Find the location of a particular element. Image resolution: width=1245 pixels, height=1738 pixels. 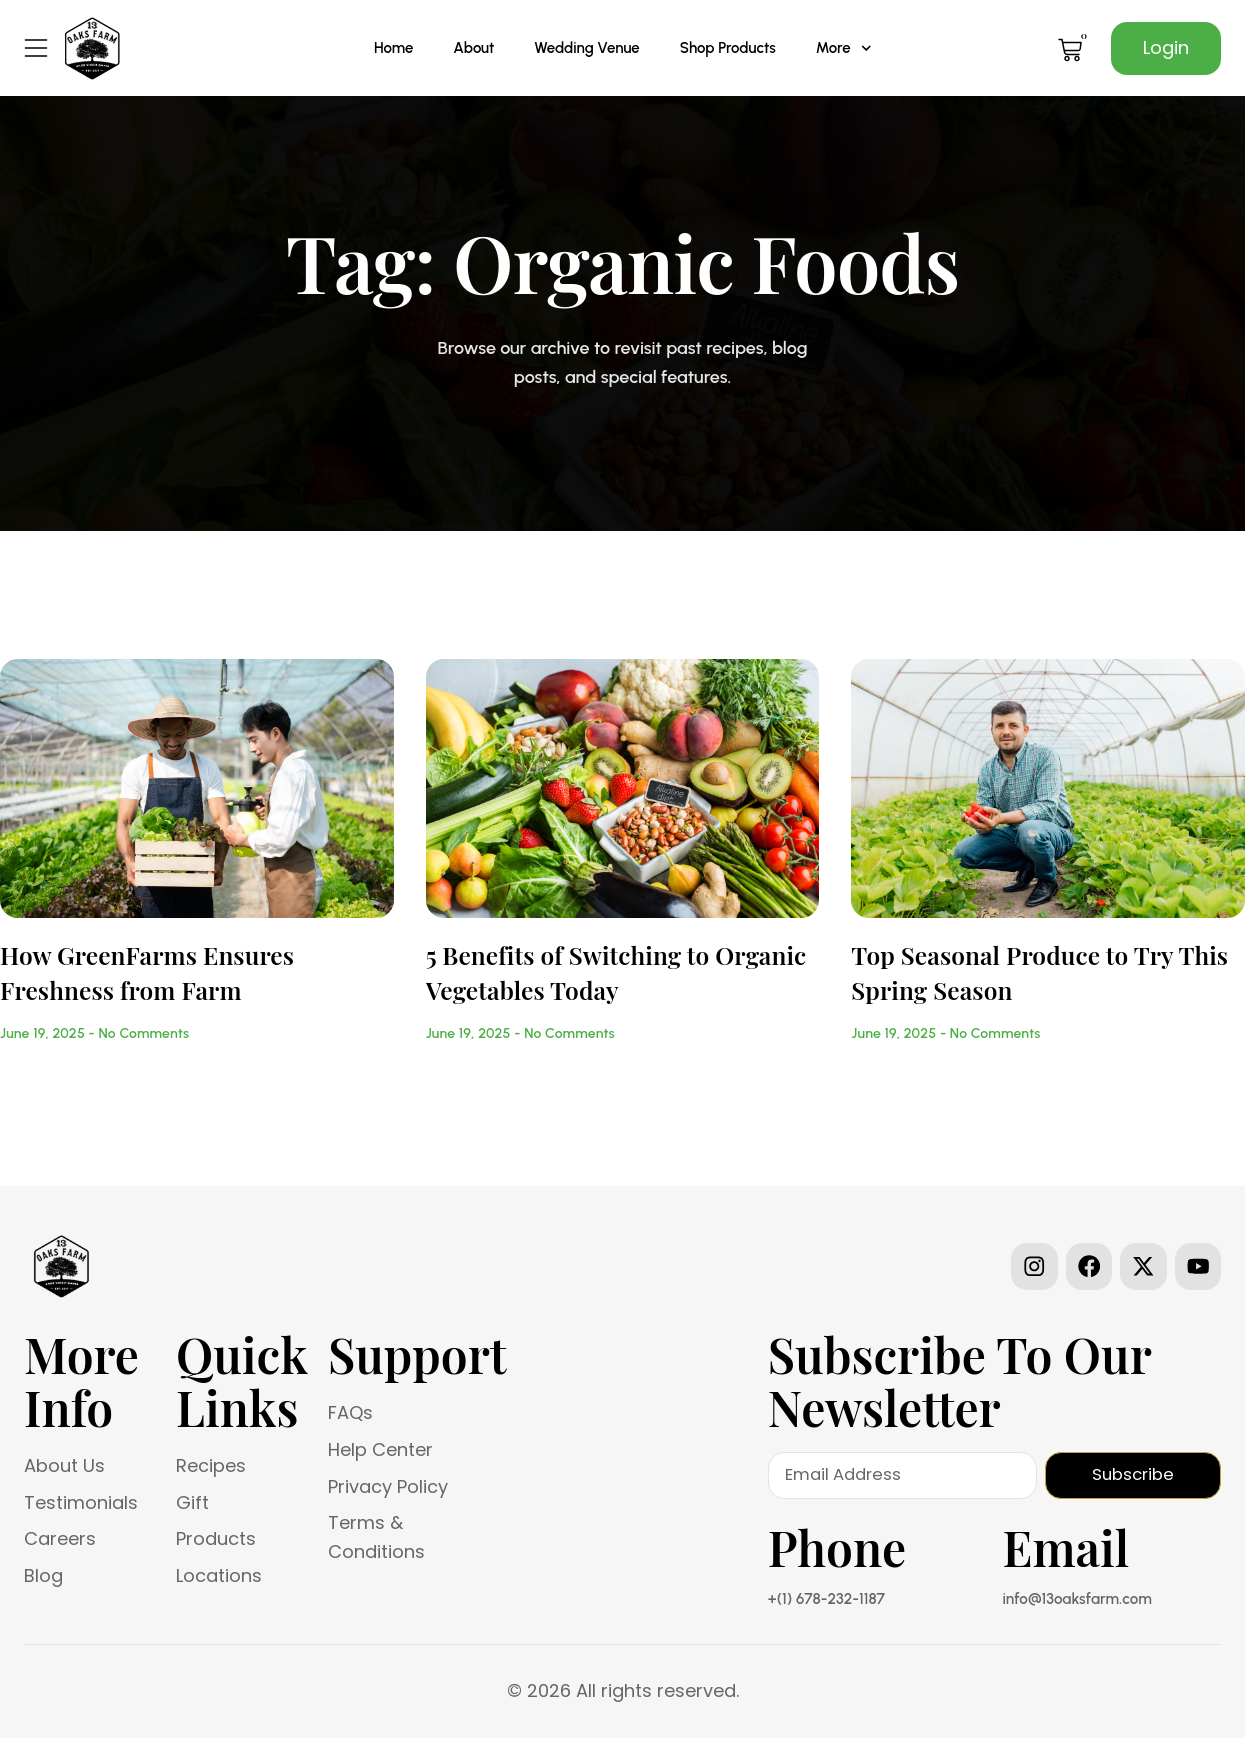

Shop Products is located at coordinates (728, 48).